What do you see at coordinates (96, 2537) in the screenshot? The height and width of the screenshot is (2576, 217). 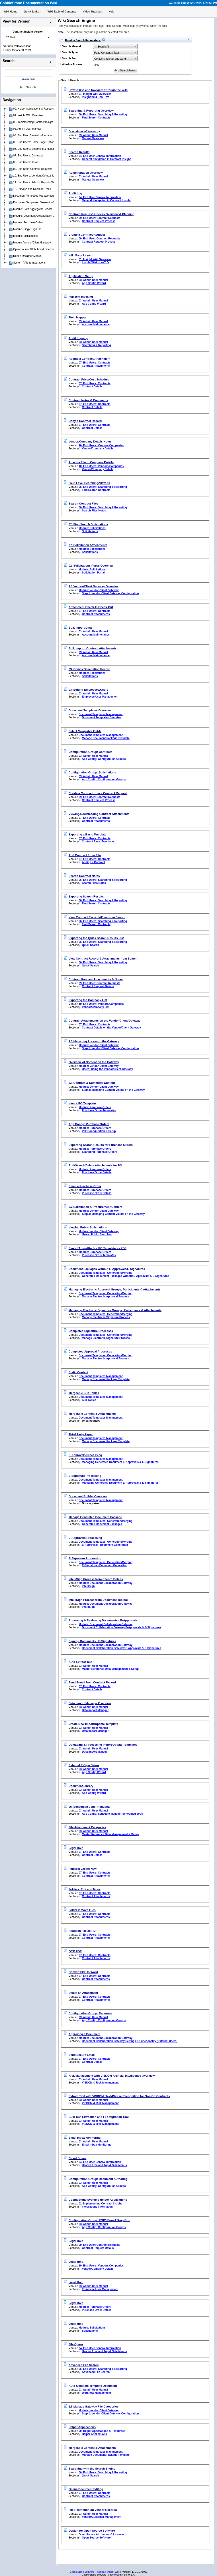 I see `Open Source Software` at bounding box center [96, 2537].